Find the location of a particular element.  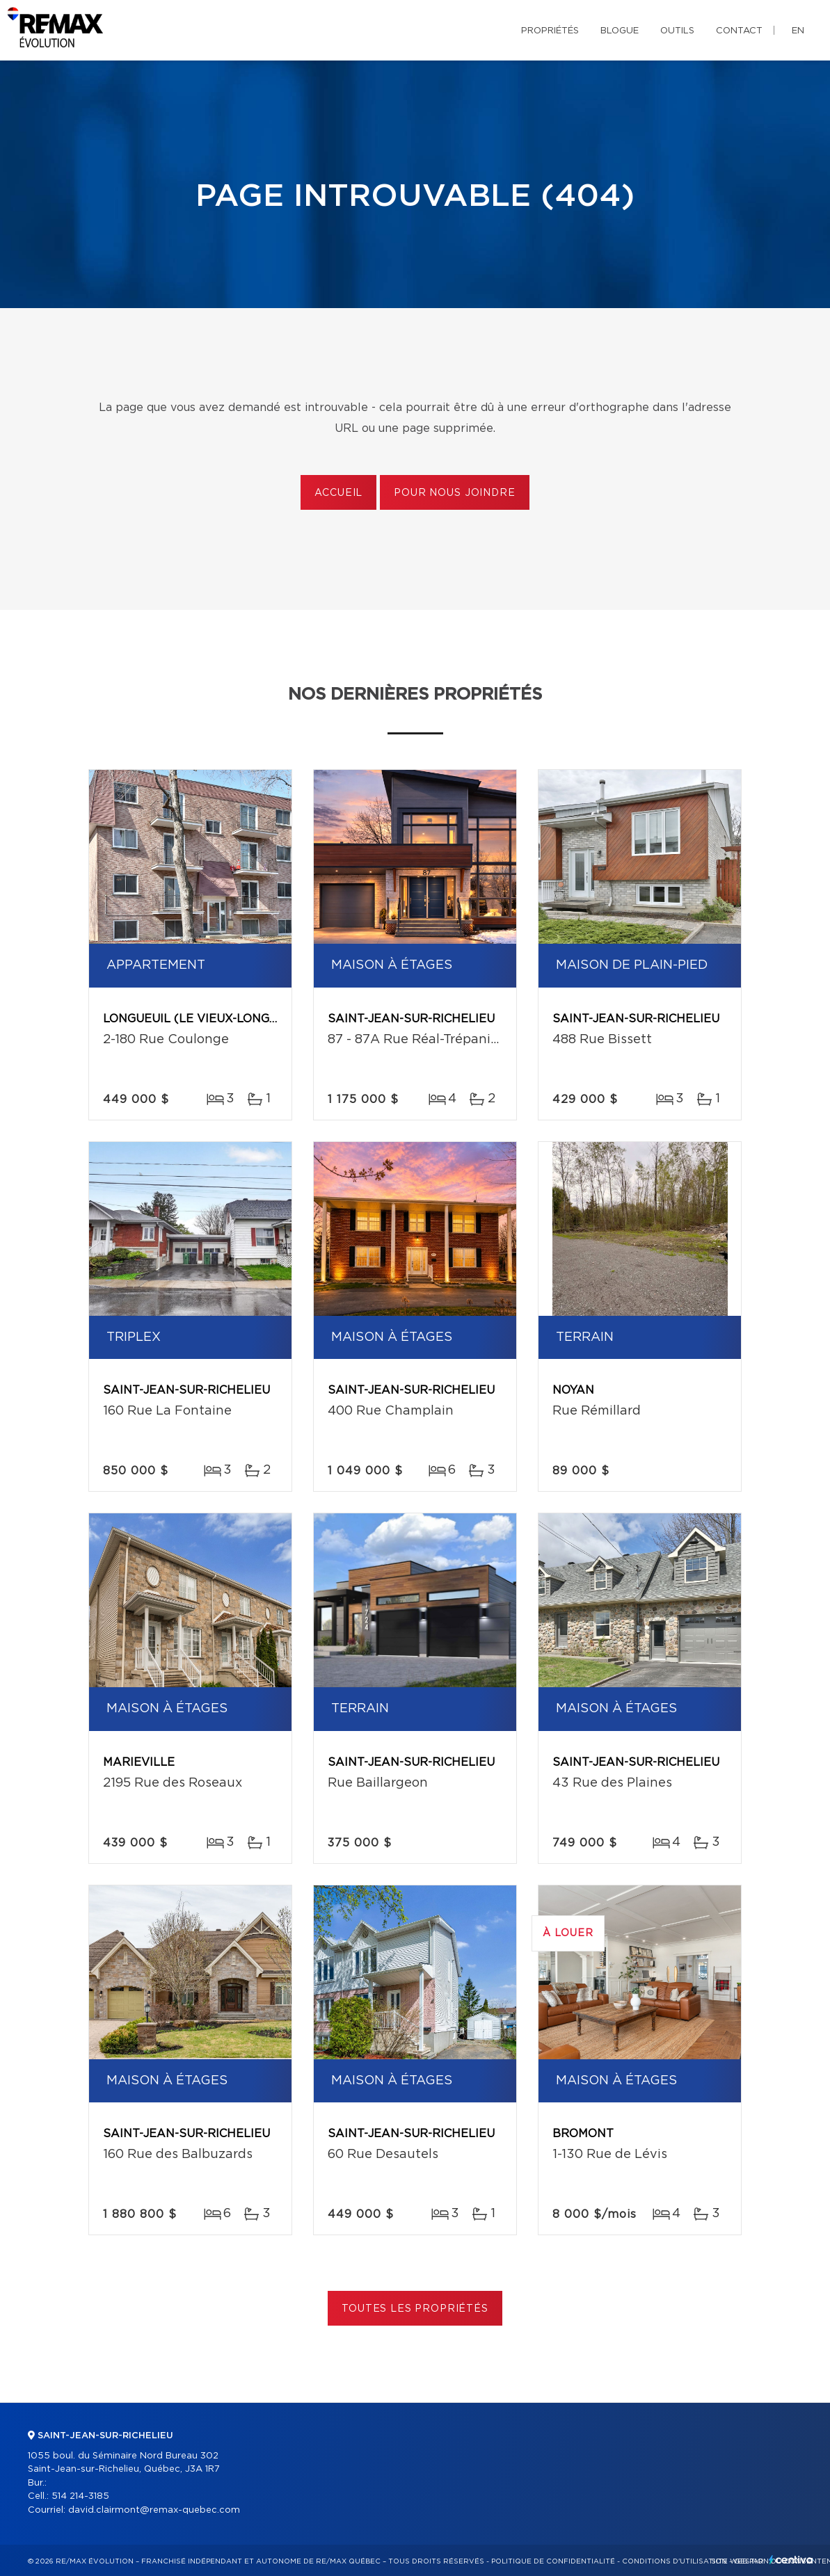

Accueil is located at coordinates (338, 493).